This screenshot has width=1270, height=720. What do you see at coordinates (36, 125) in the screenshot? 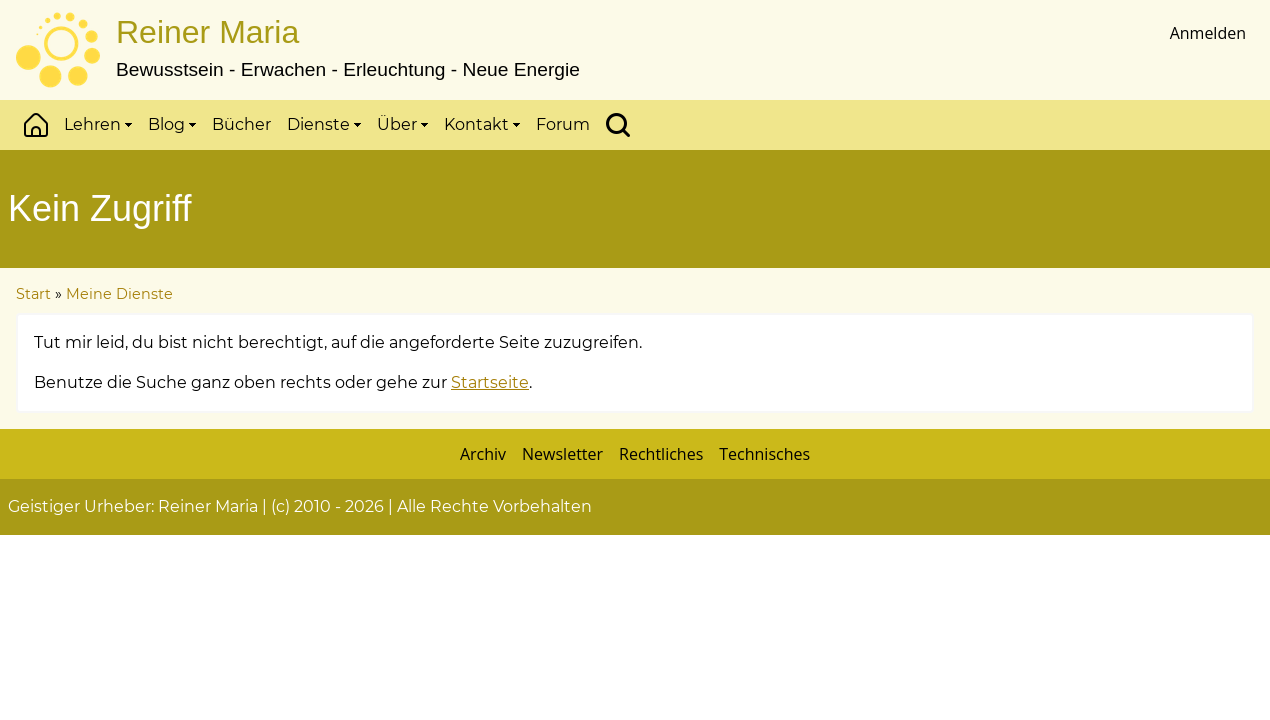
I see `Start` at bounding box center [36, 125].